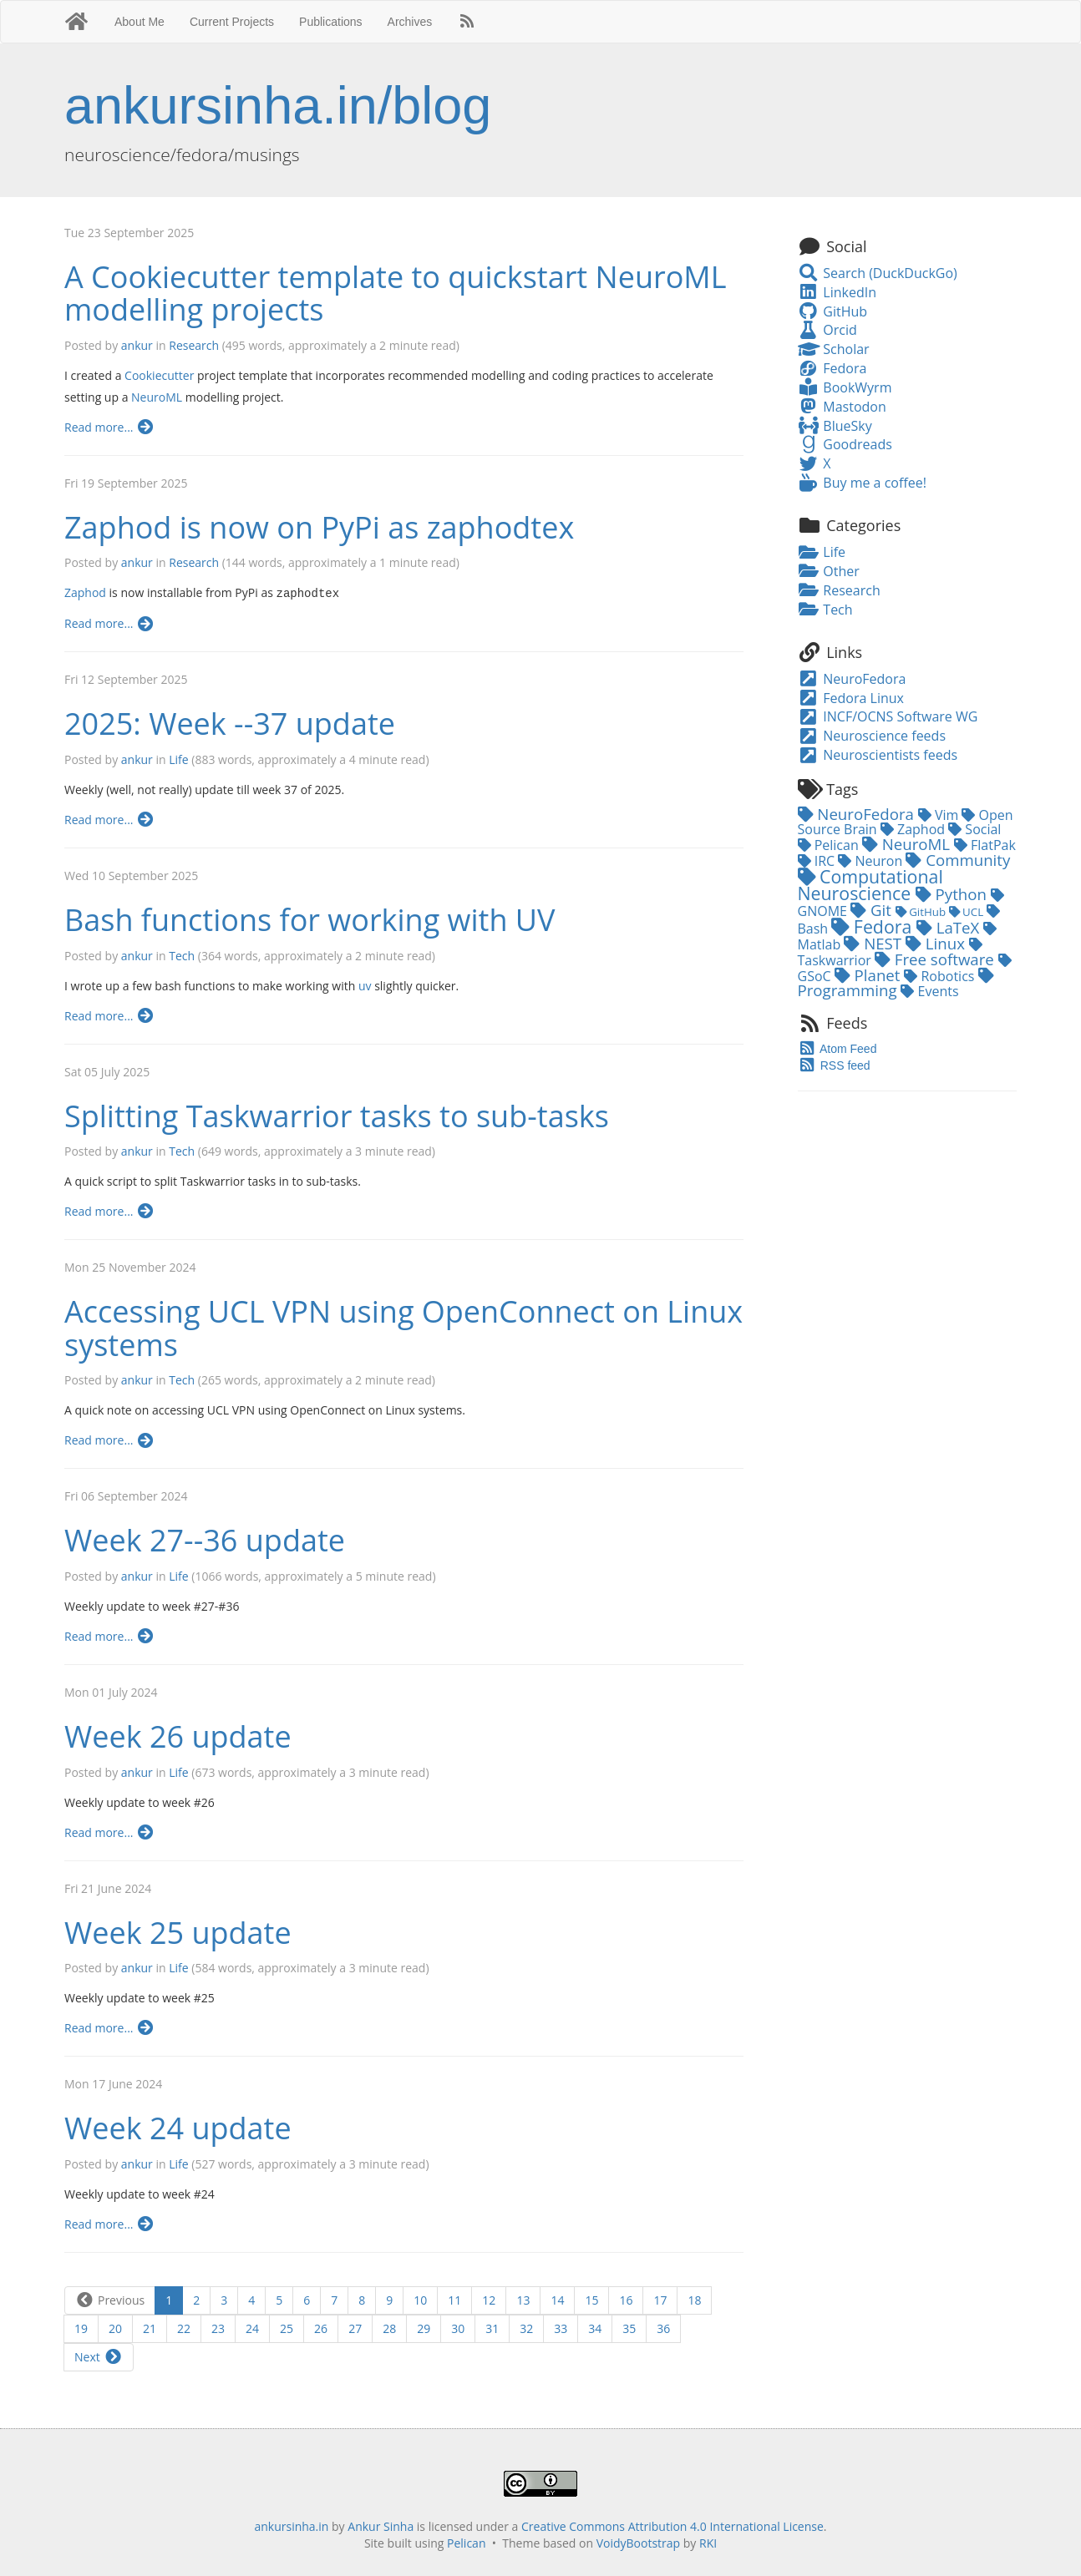 The height and width of the screenshot is (2576, 1081). What do you see at coordinates (137, 345) in the screenshot?
I see `ankur` at bounding box center [137, 345].